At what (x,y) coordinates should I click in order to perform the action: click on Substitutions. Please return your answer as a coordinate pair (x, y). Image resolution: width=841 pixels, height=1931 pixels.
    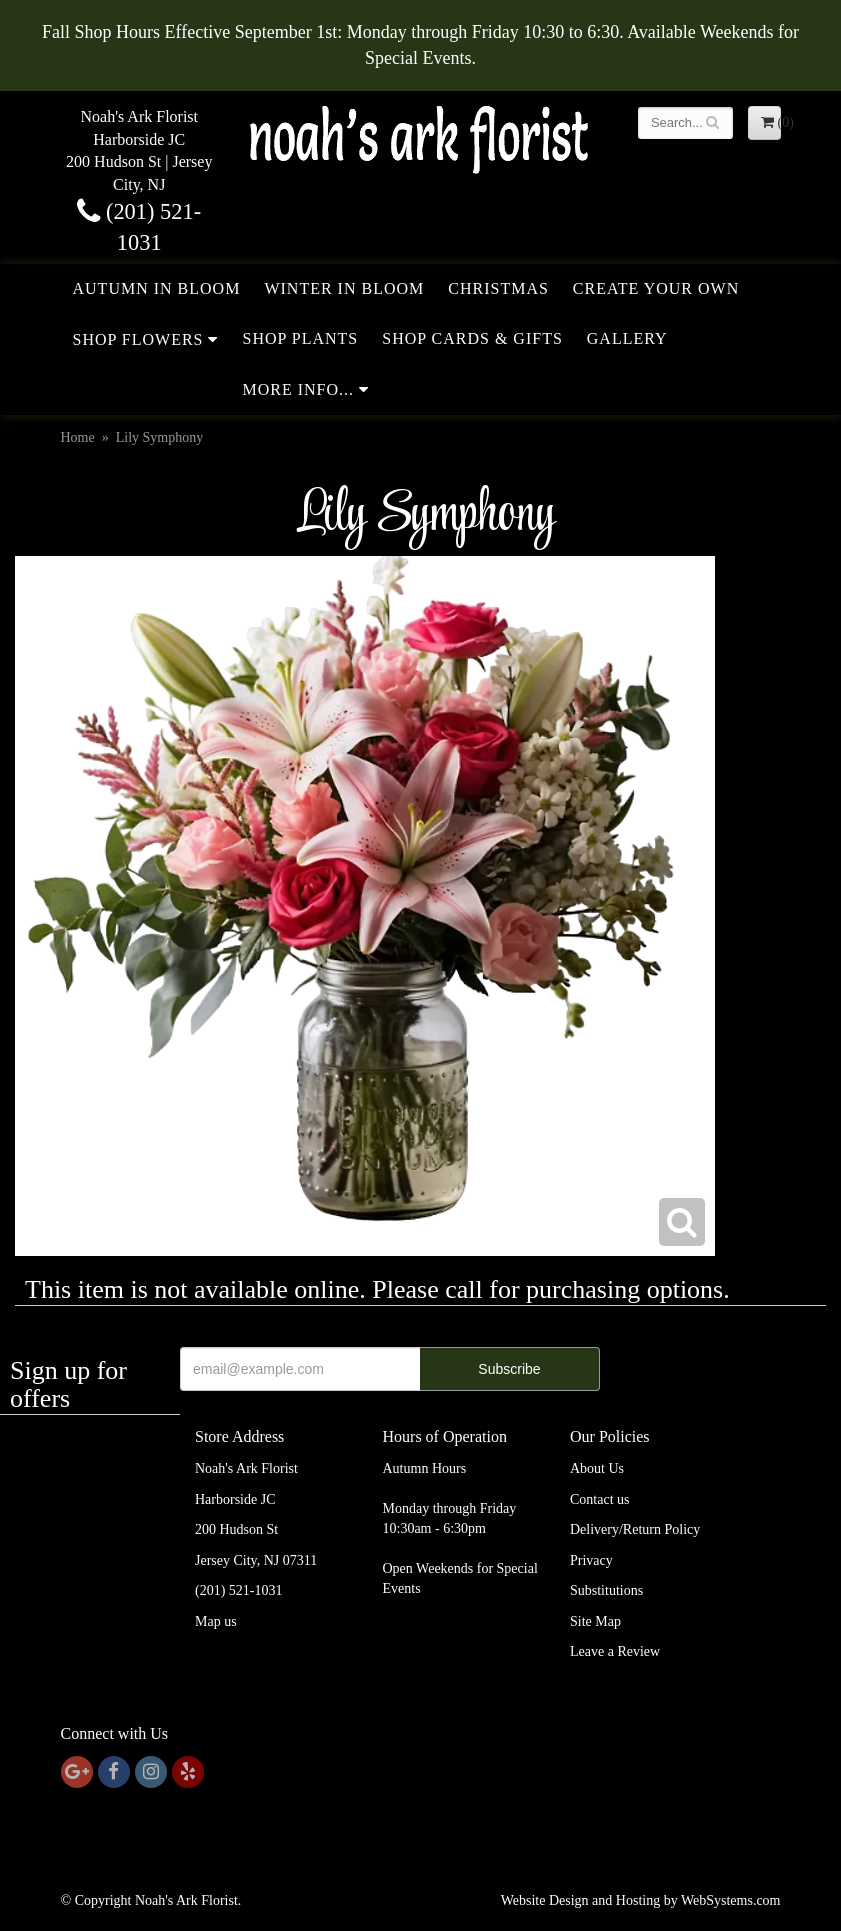
    Looking at the image, I should click on (606, 1590).